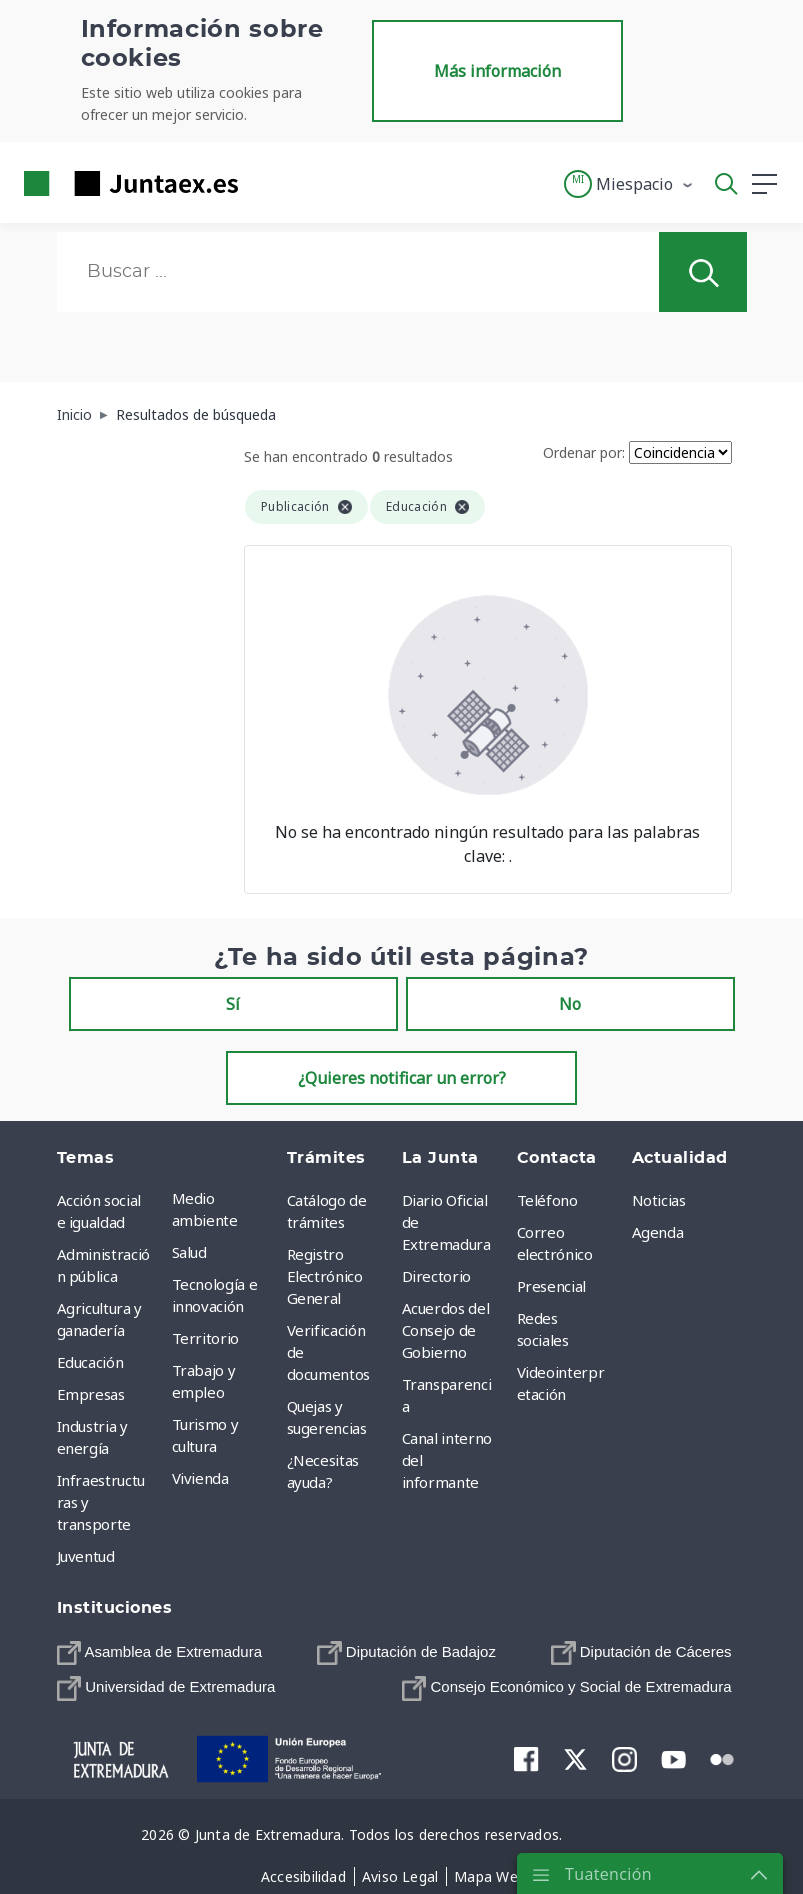  What do you see at coordinates (86, 1556) in the screenshot?
I see `Juventud [menuitem]` at bounding box center [86, 1556].